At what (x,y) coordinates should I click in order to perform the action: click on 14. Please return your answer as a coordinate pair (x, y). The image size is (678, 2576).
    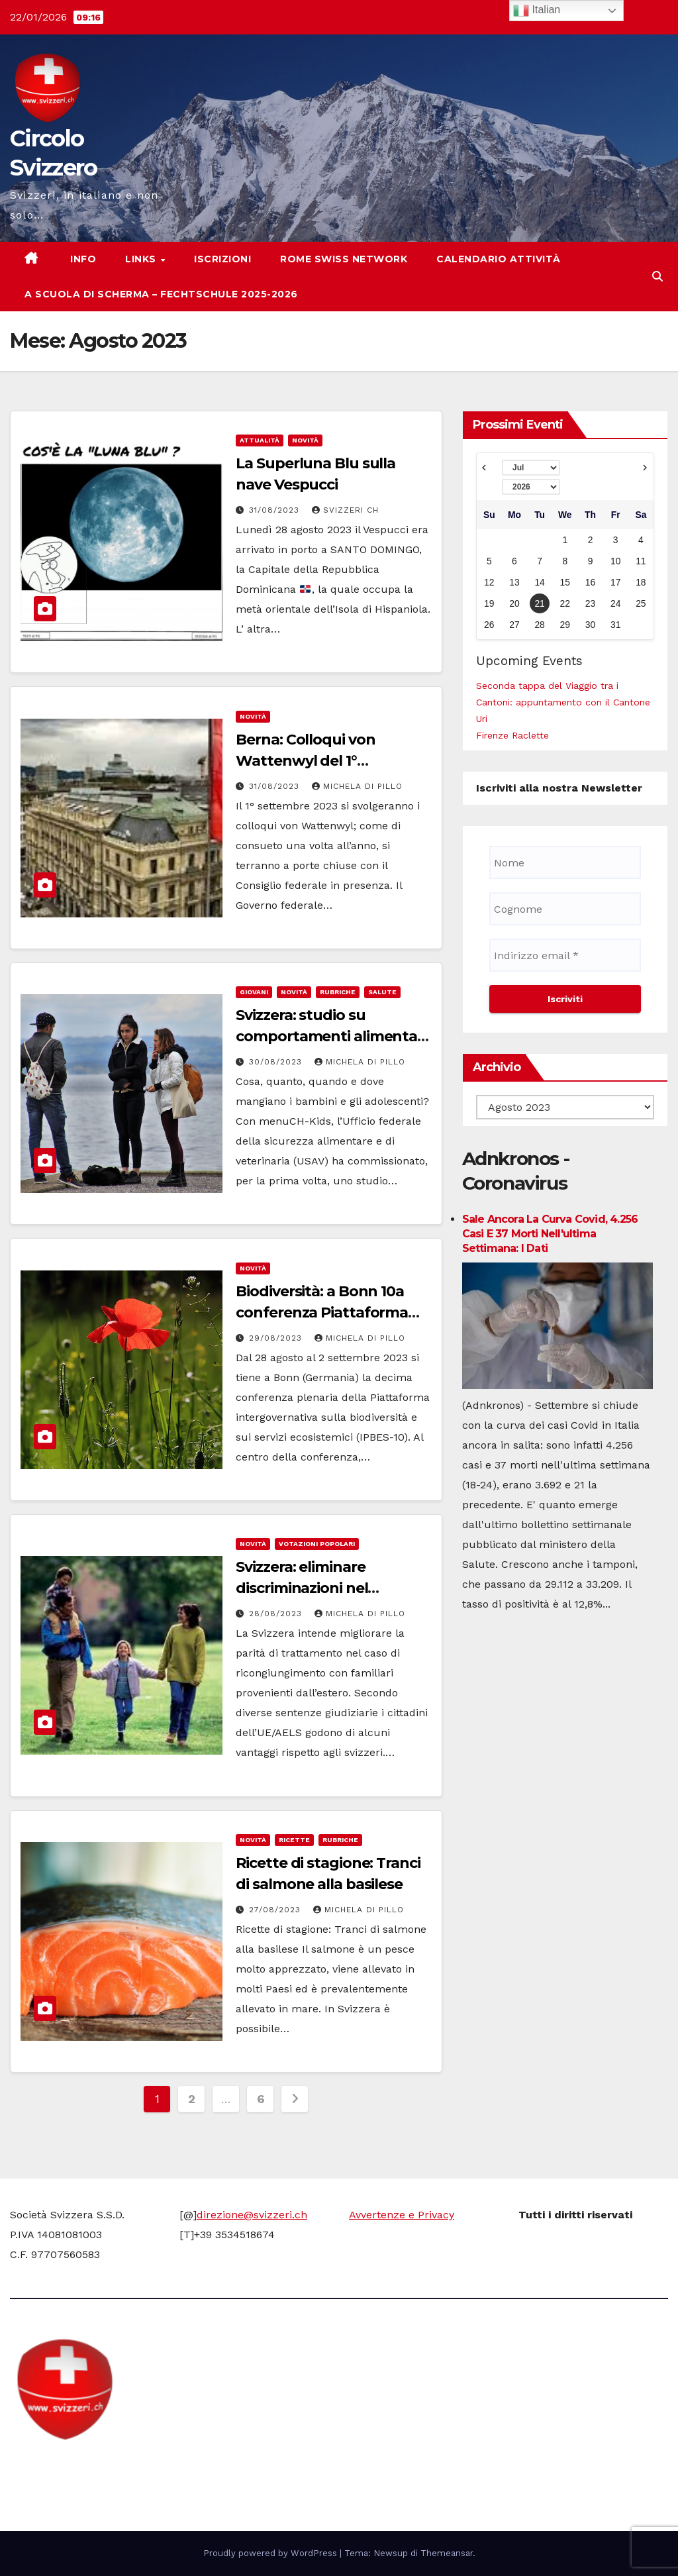
    Looking at the image, I should click on (539, 582).